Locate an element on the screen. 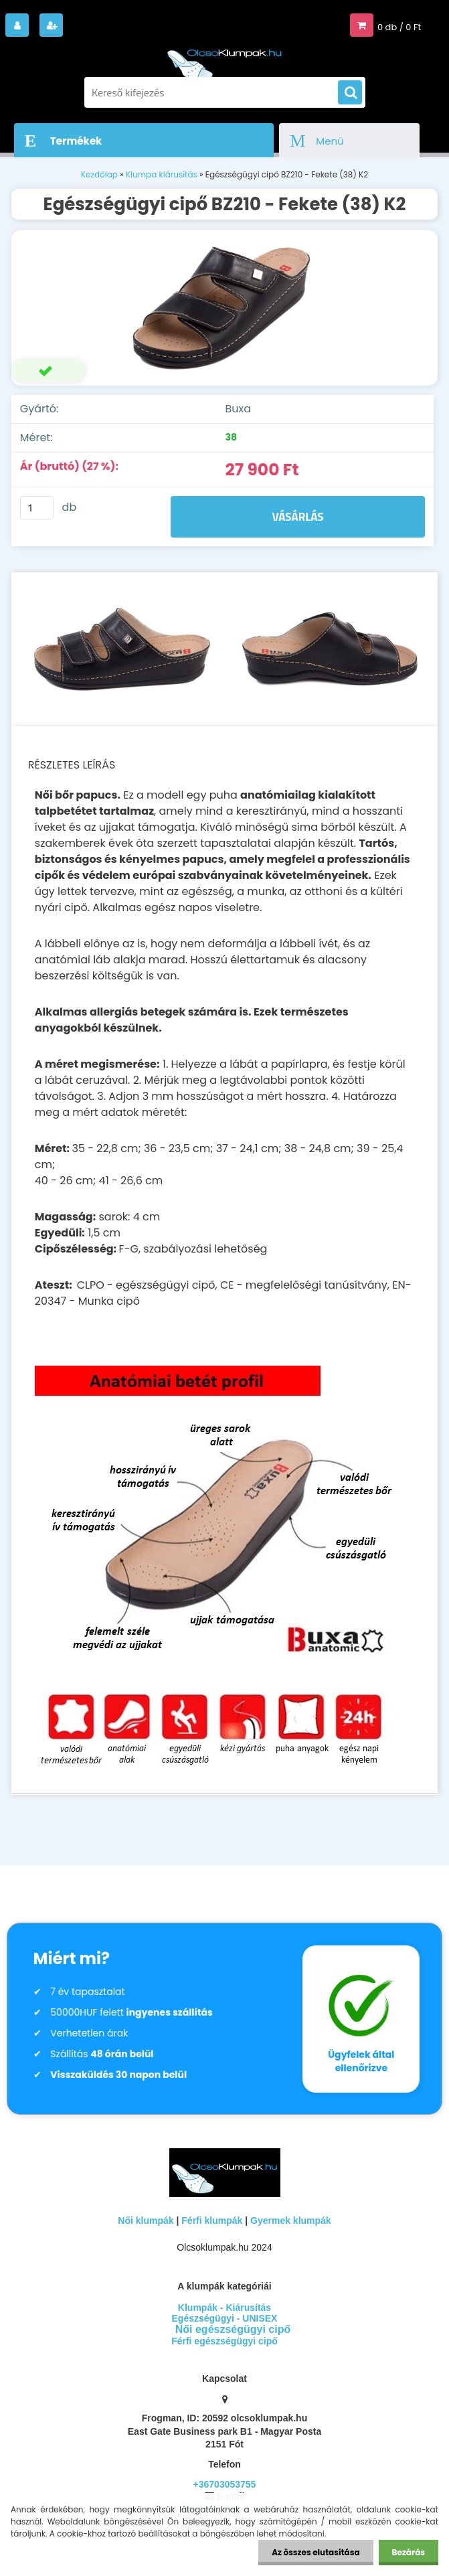 Image resolution: width=449 pixels, height=2576 pixels. [search] is located at coordinates (350, 93).